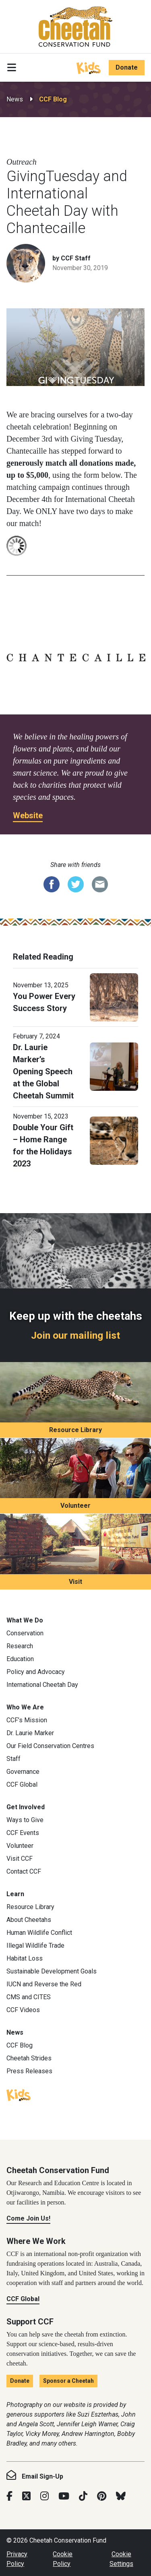  Describe the element at coordinates (11, 67) in the screenshot. I see `[Toggle navigation]` at that location.